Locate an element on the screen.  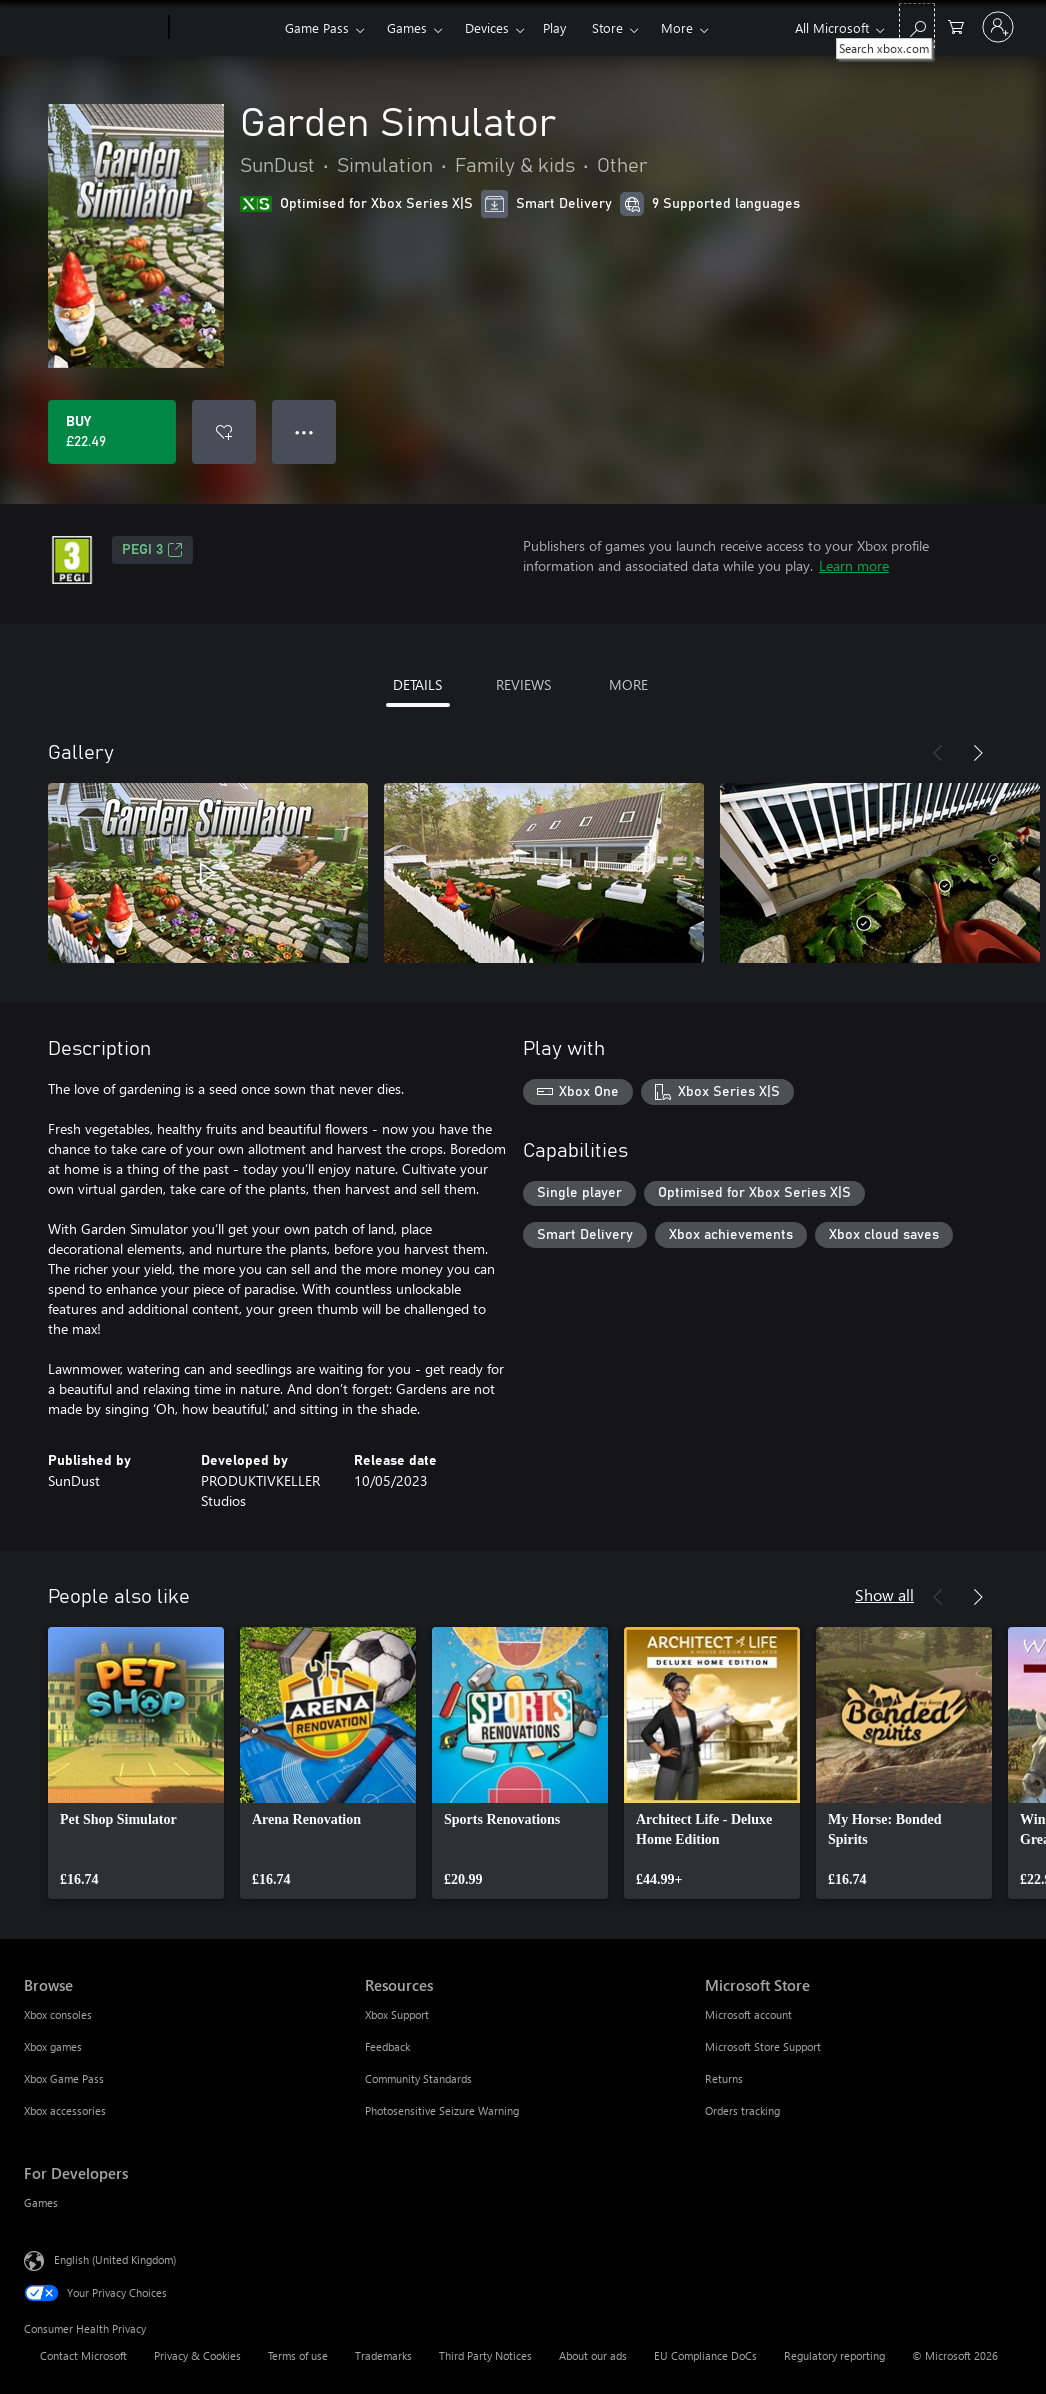
Feedback [Feedback Resources] is located at coordinates (387, 2046).